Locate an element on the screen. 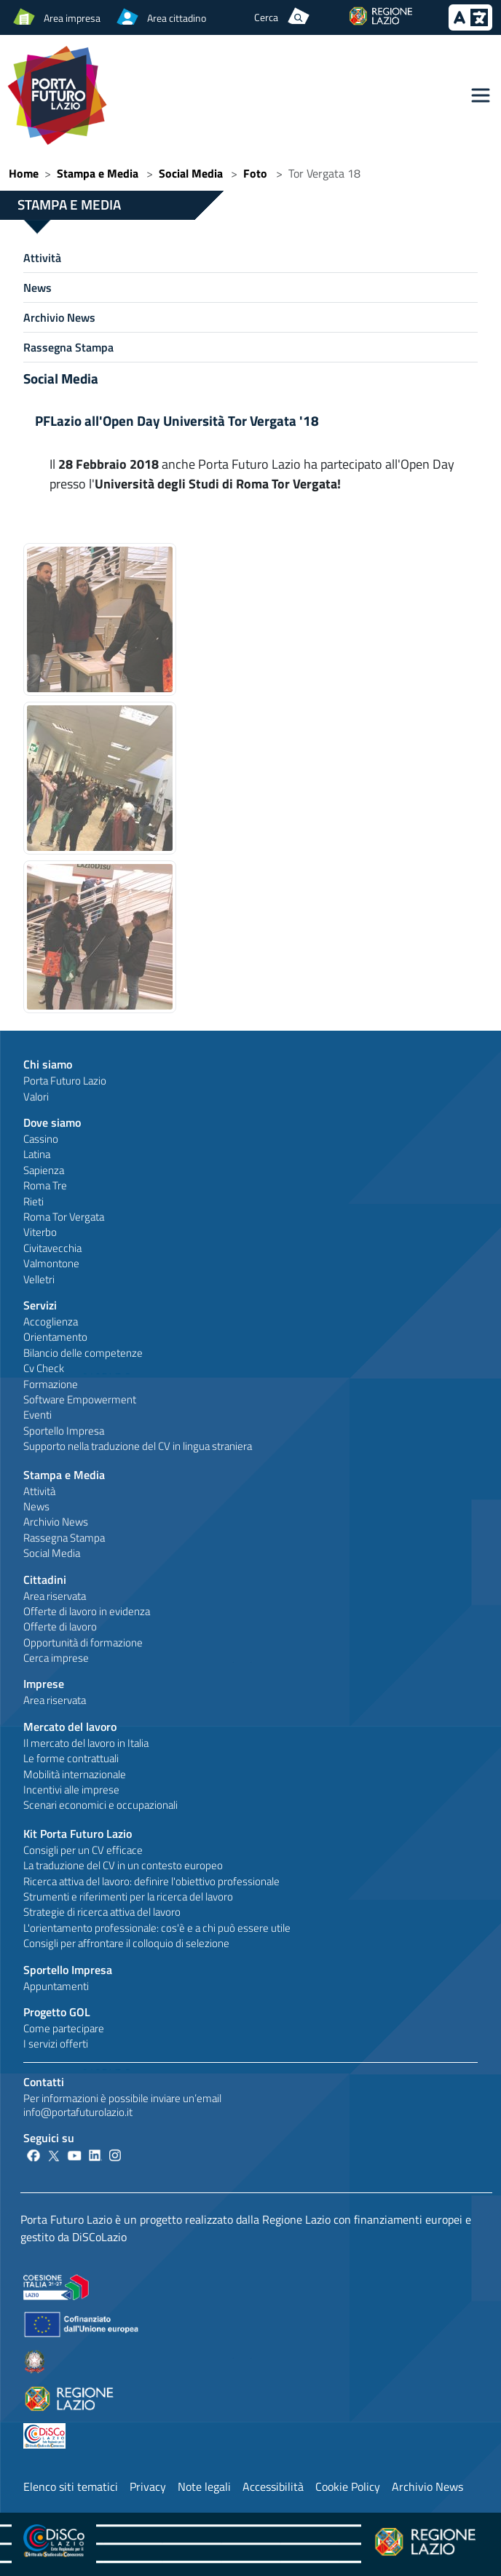 The height and width of the screenshot is (2576, 501). La traduzione del CV in un contesto europeo is located at coordinates (123, 1865).